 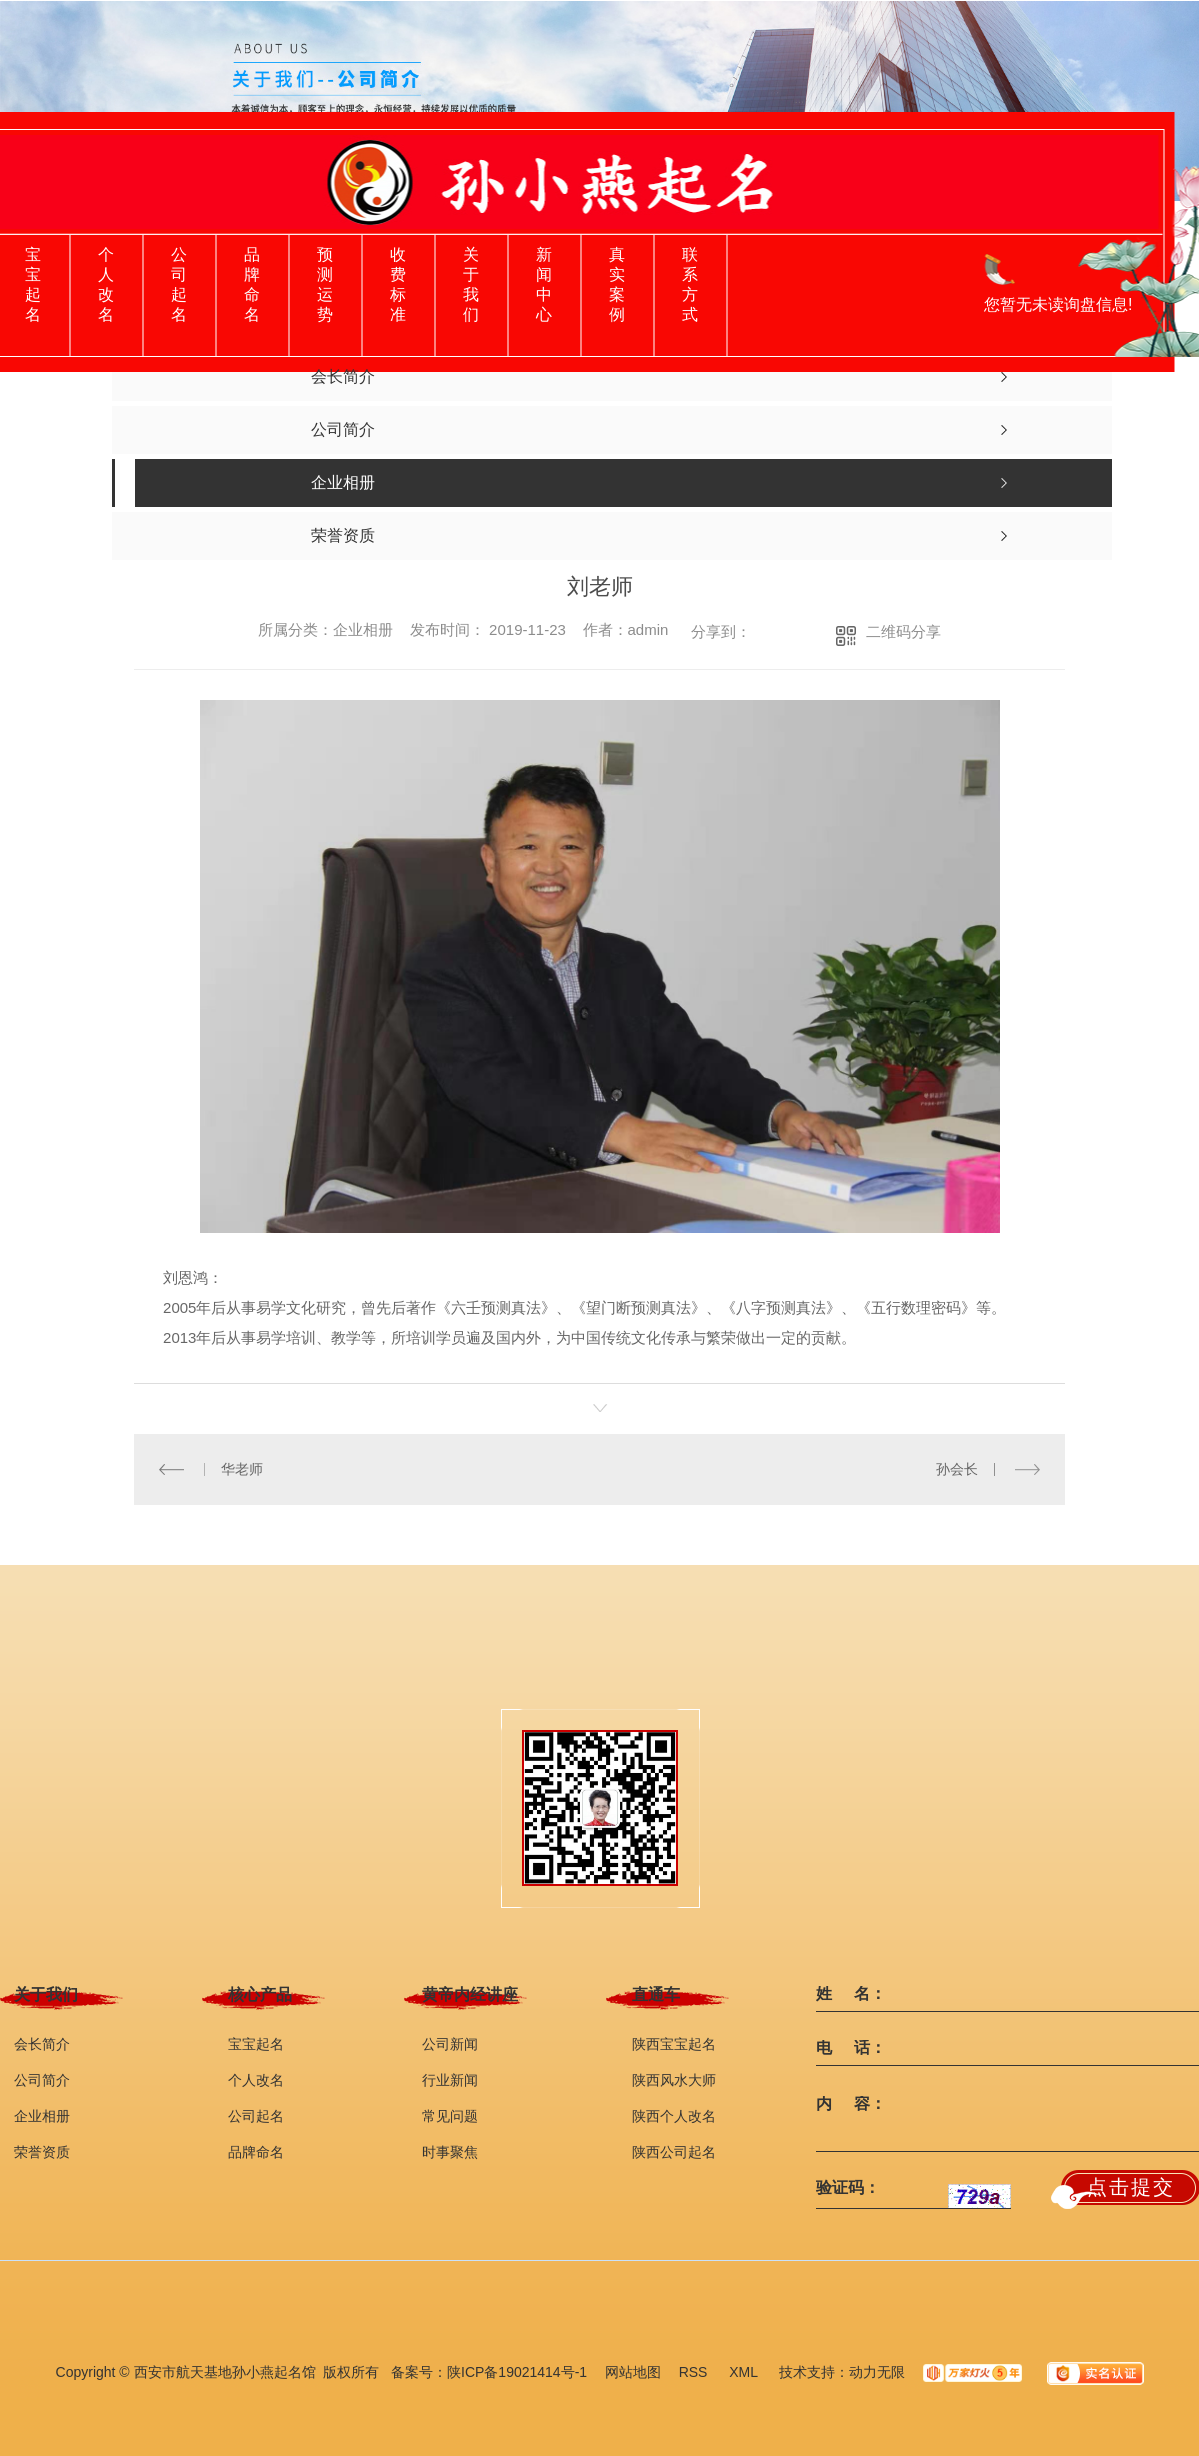 What do you see at coordinates (848, 2188) in the screenshot?
I see `验证码：` at bounding box center [848, 2188].